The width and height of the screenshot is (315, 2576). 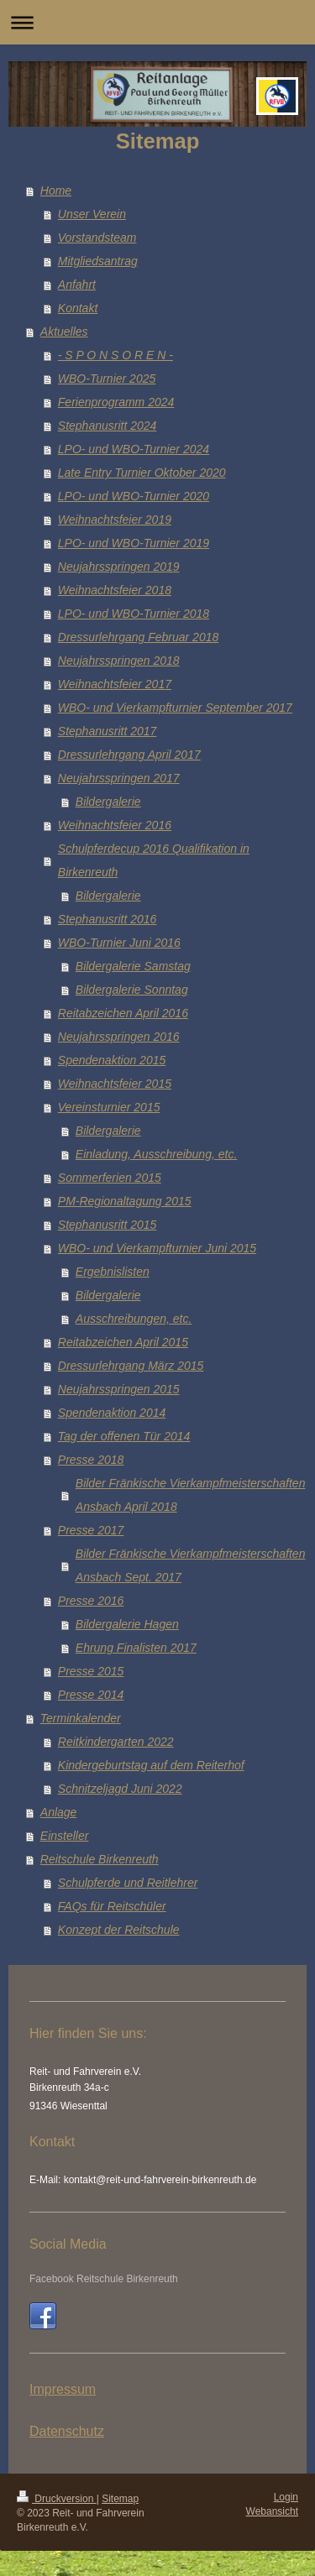 I want to click on Schulpferdecup 2016 Qualifikation in Birkenreuth, so click(x=153, y=860).